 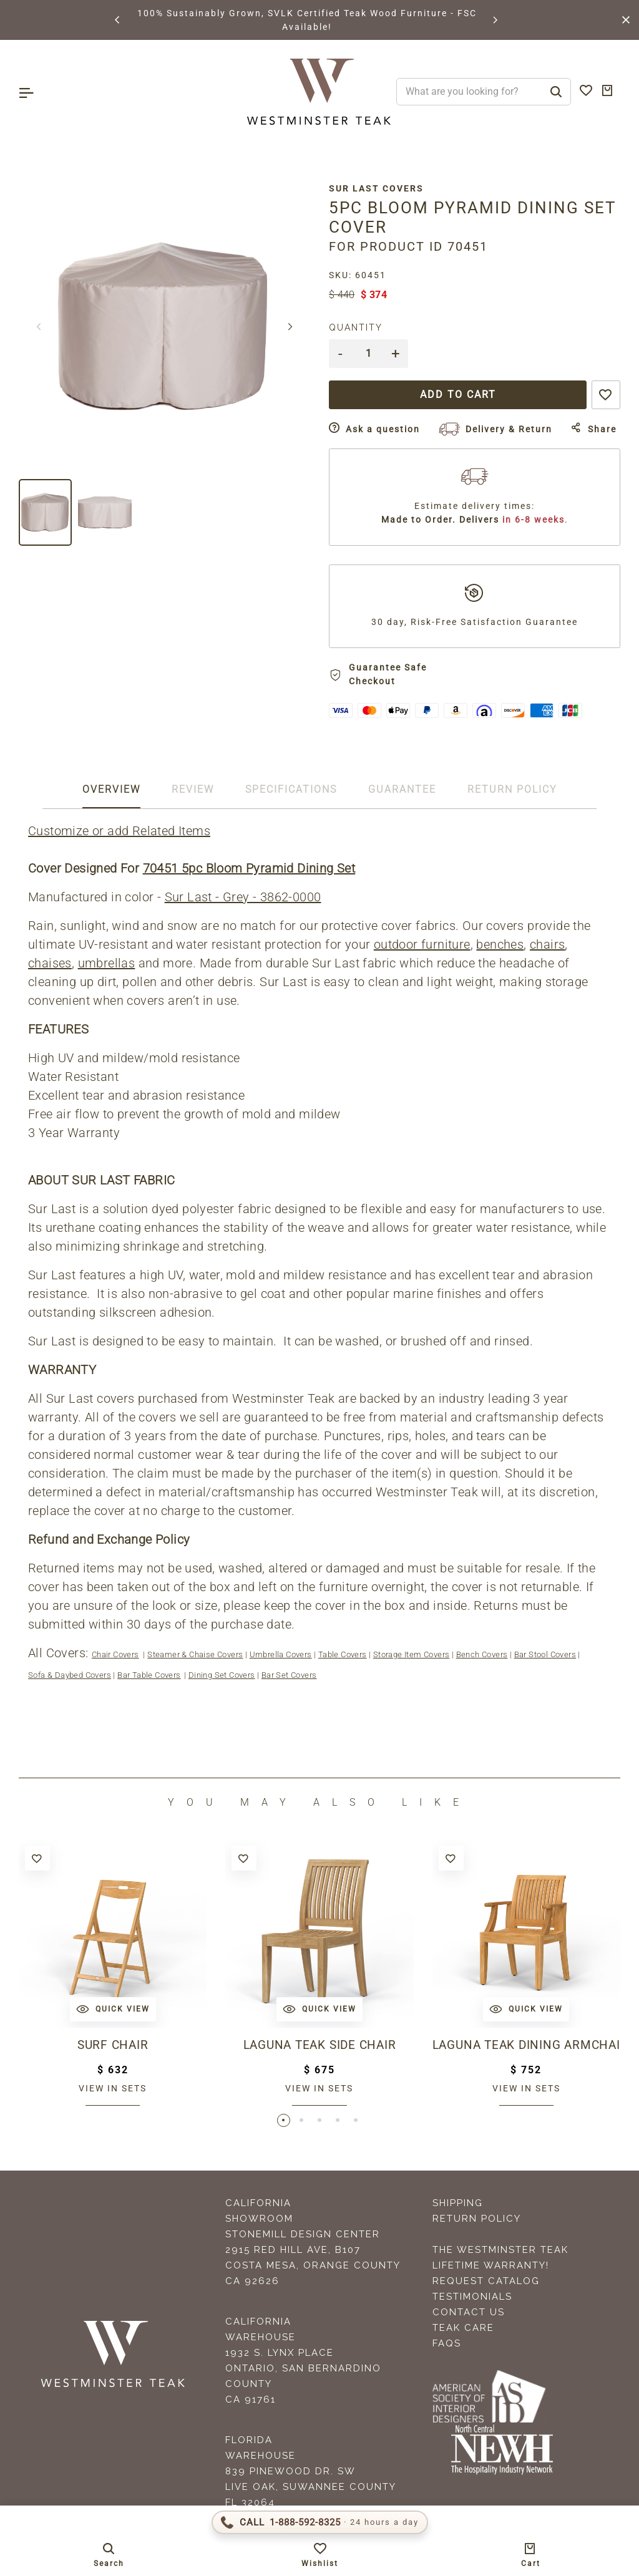 I want to click on Testimonials, so click(x=472, y=2297).